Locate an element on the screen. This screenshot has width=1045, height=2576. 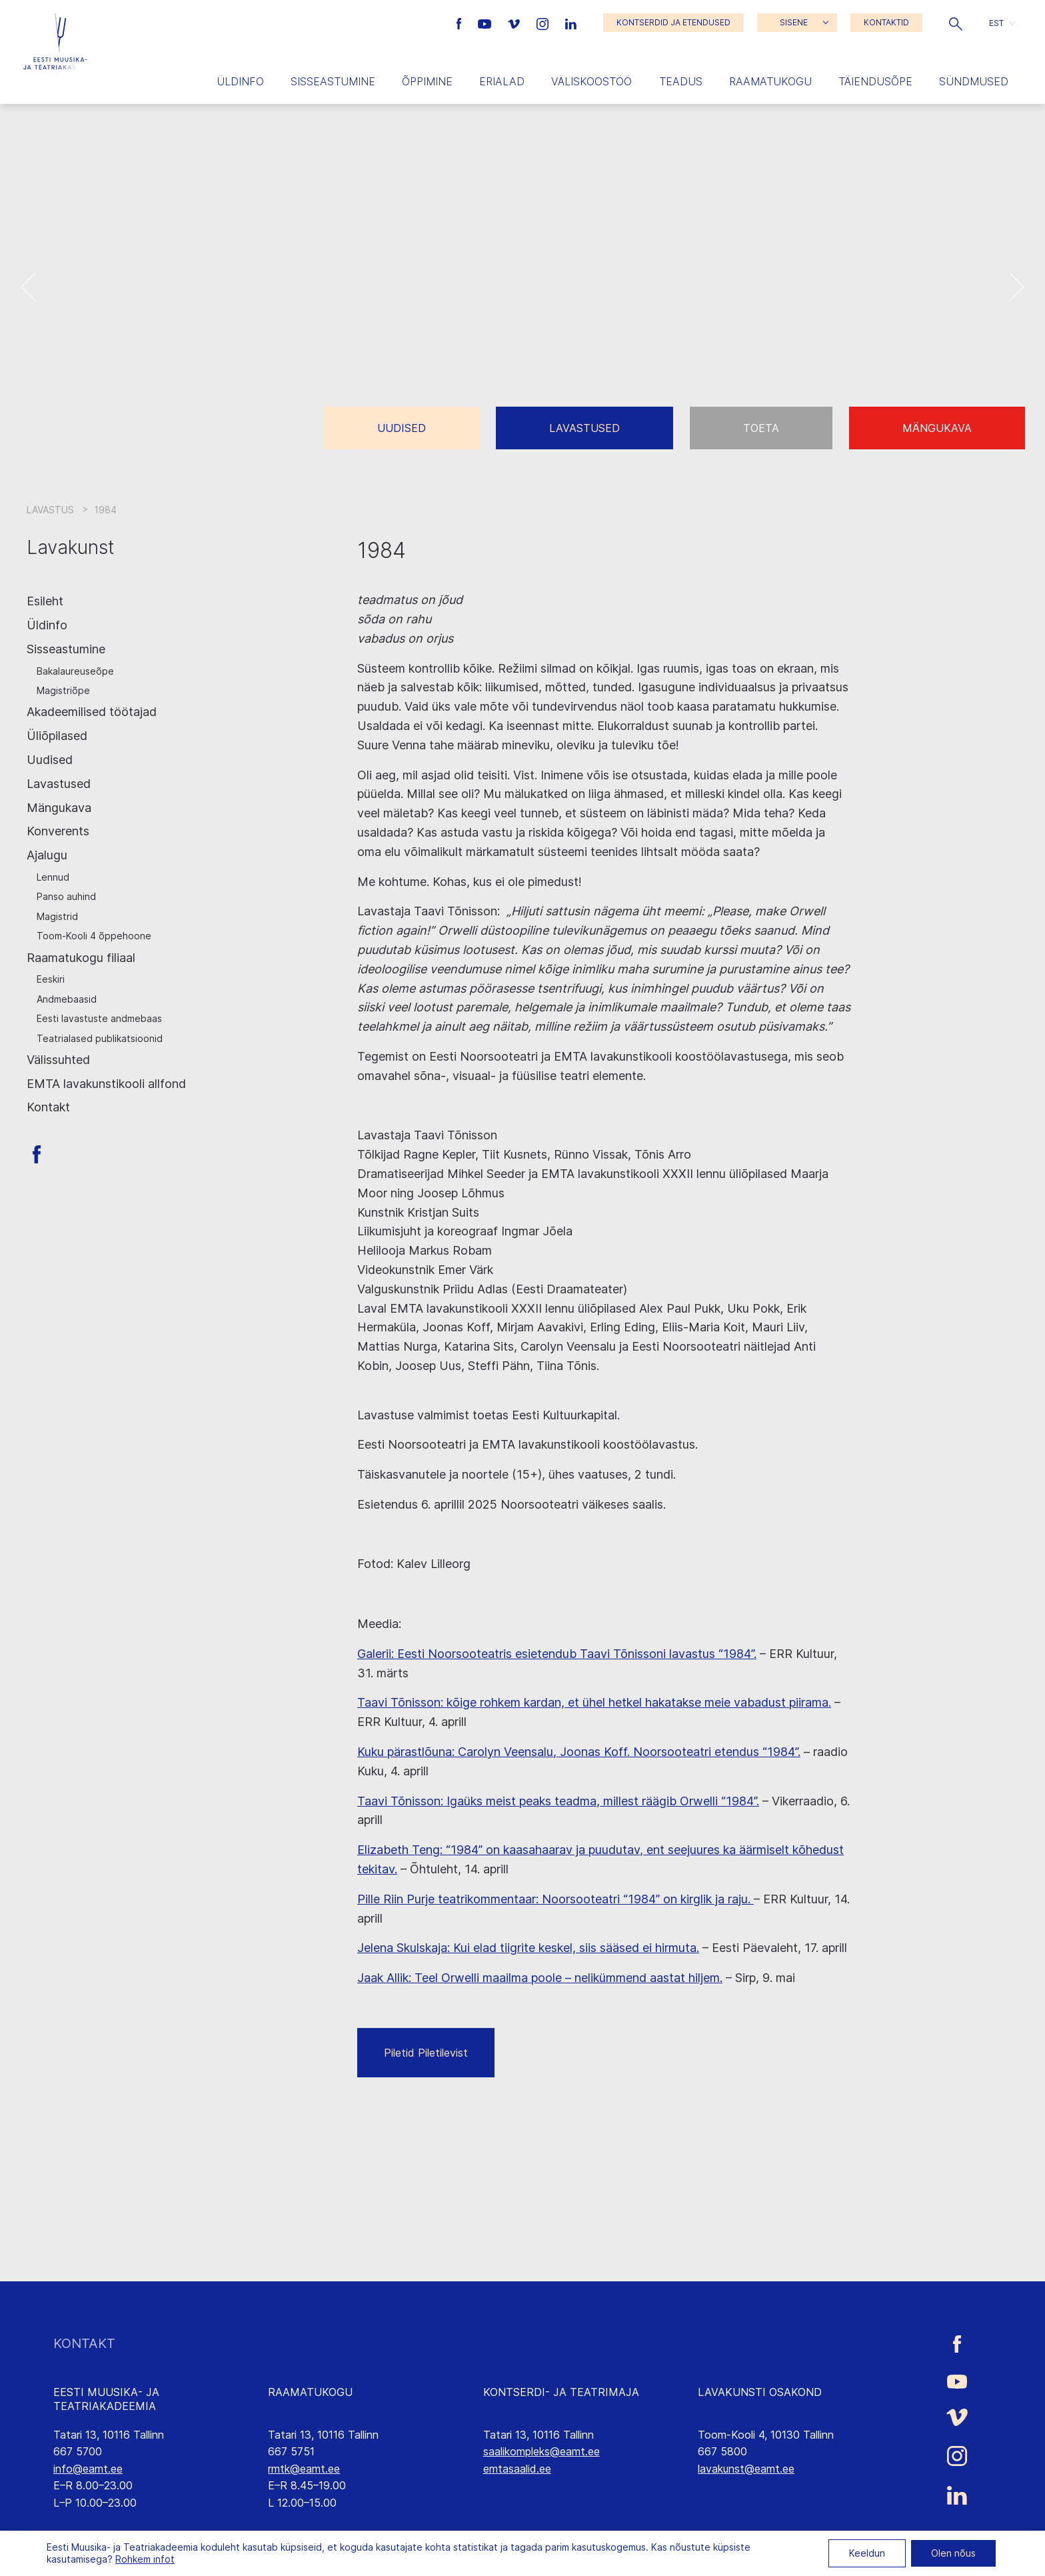
[Eesti Muusika- ja Teatriakadeemia Facebooki link] is located at coordinates (461, 22).